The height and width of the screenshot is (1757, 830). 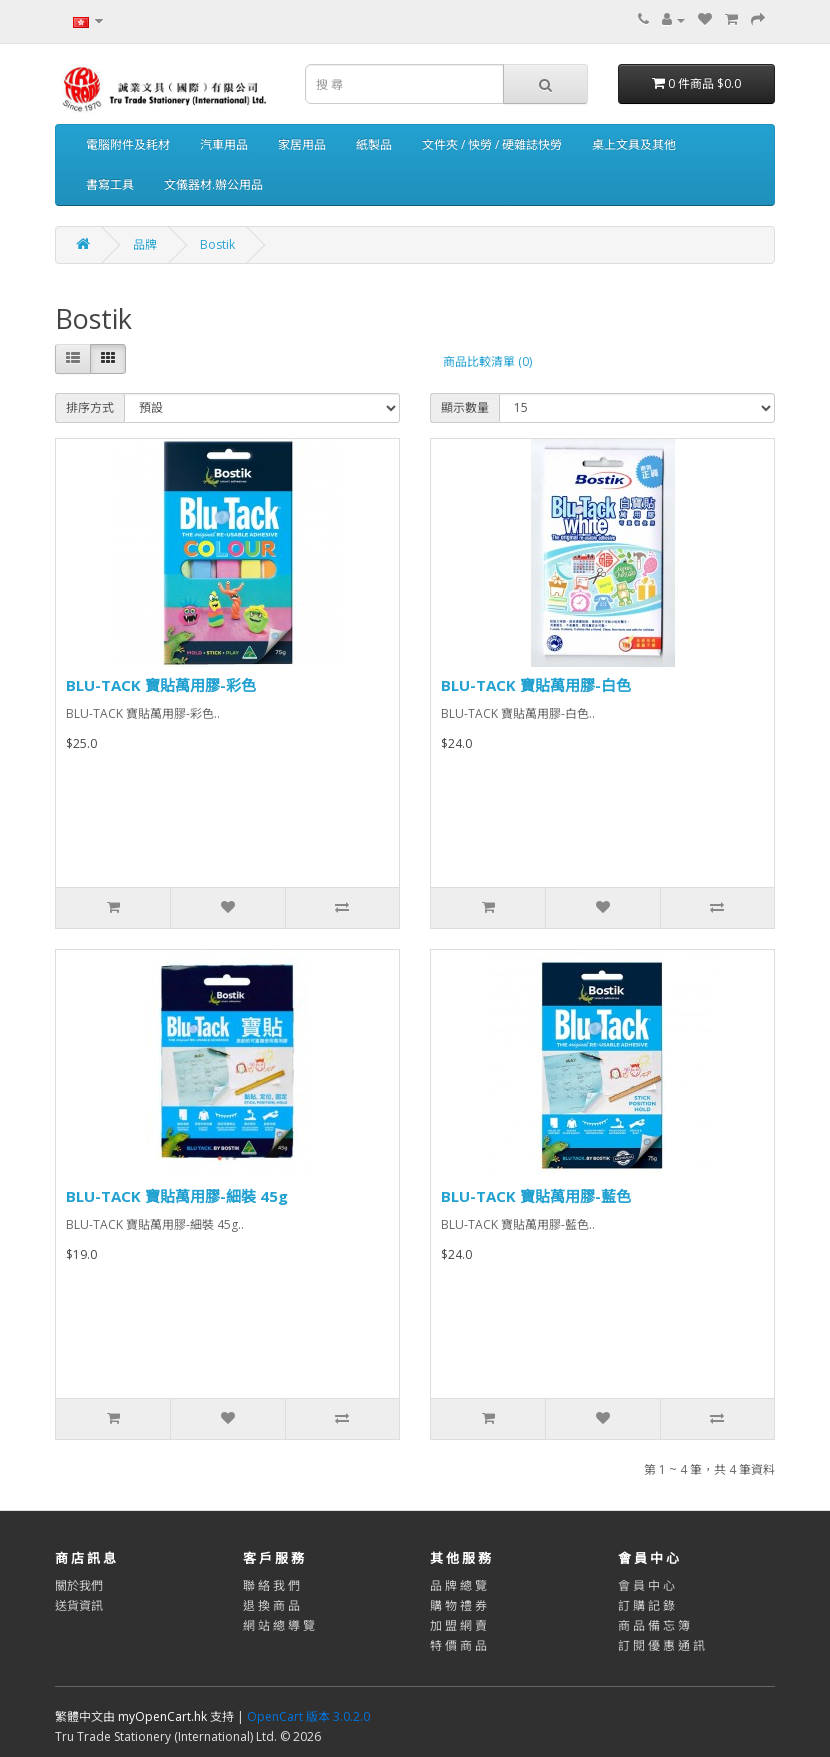 What do you see at coordinates (79, 1585) in the screenshot?
I see `關於我們` at bounding box center [79, 1585].